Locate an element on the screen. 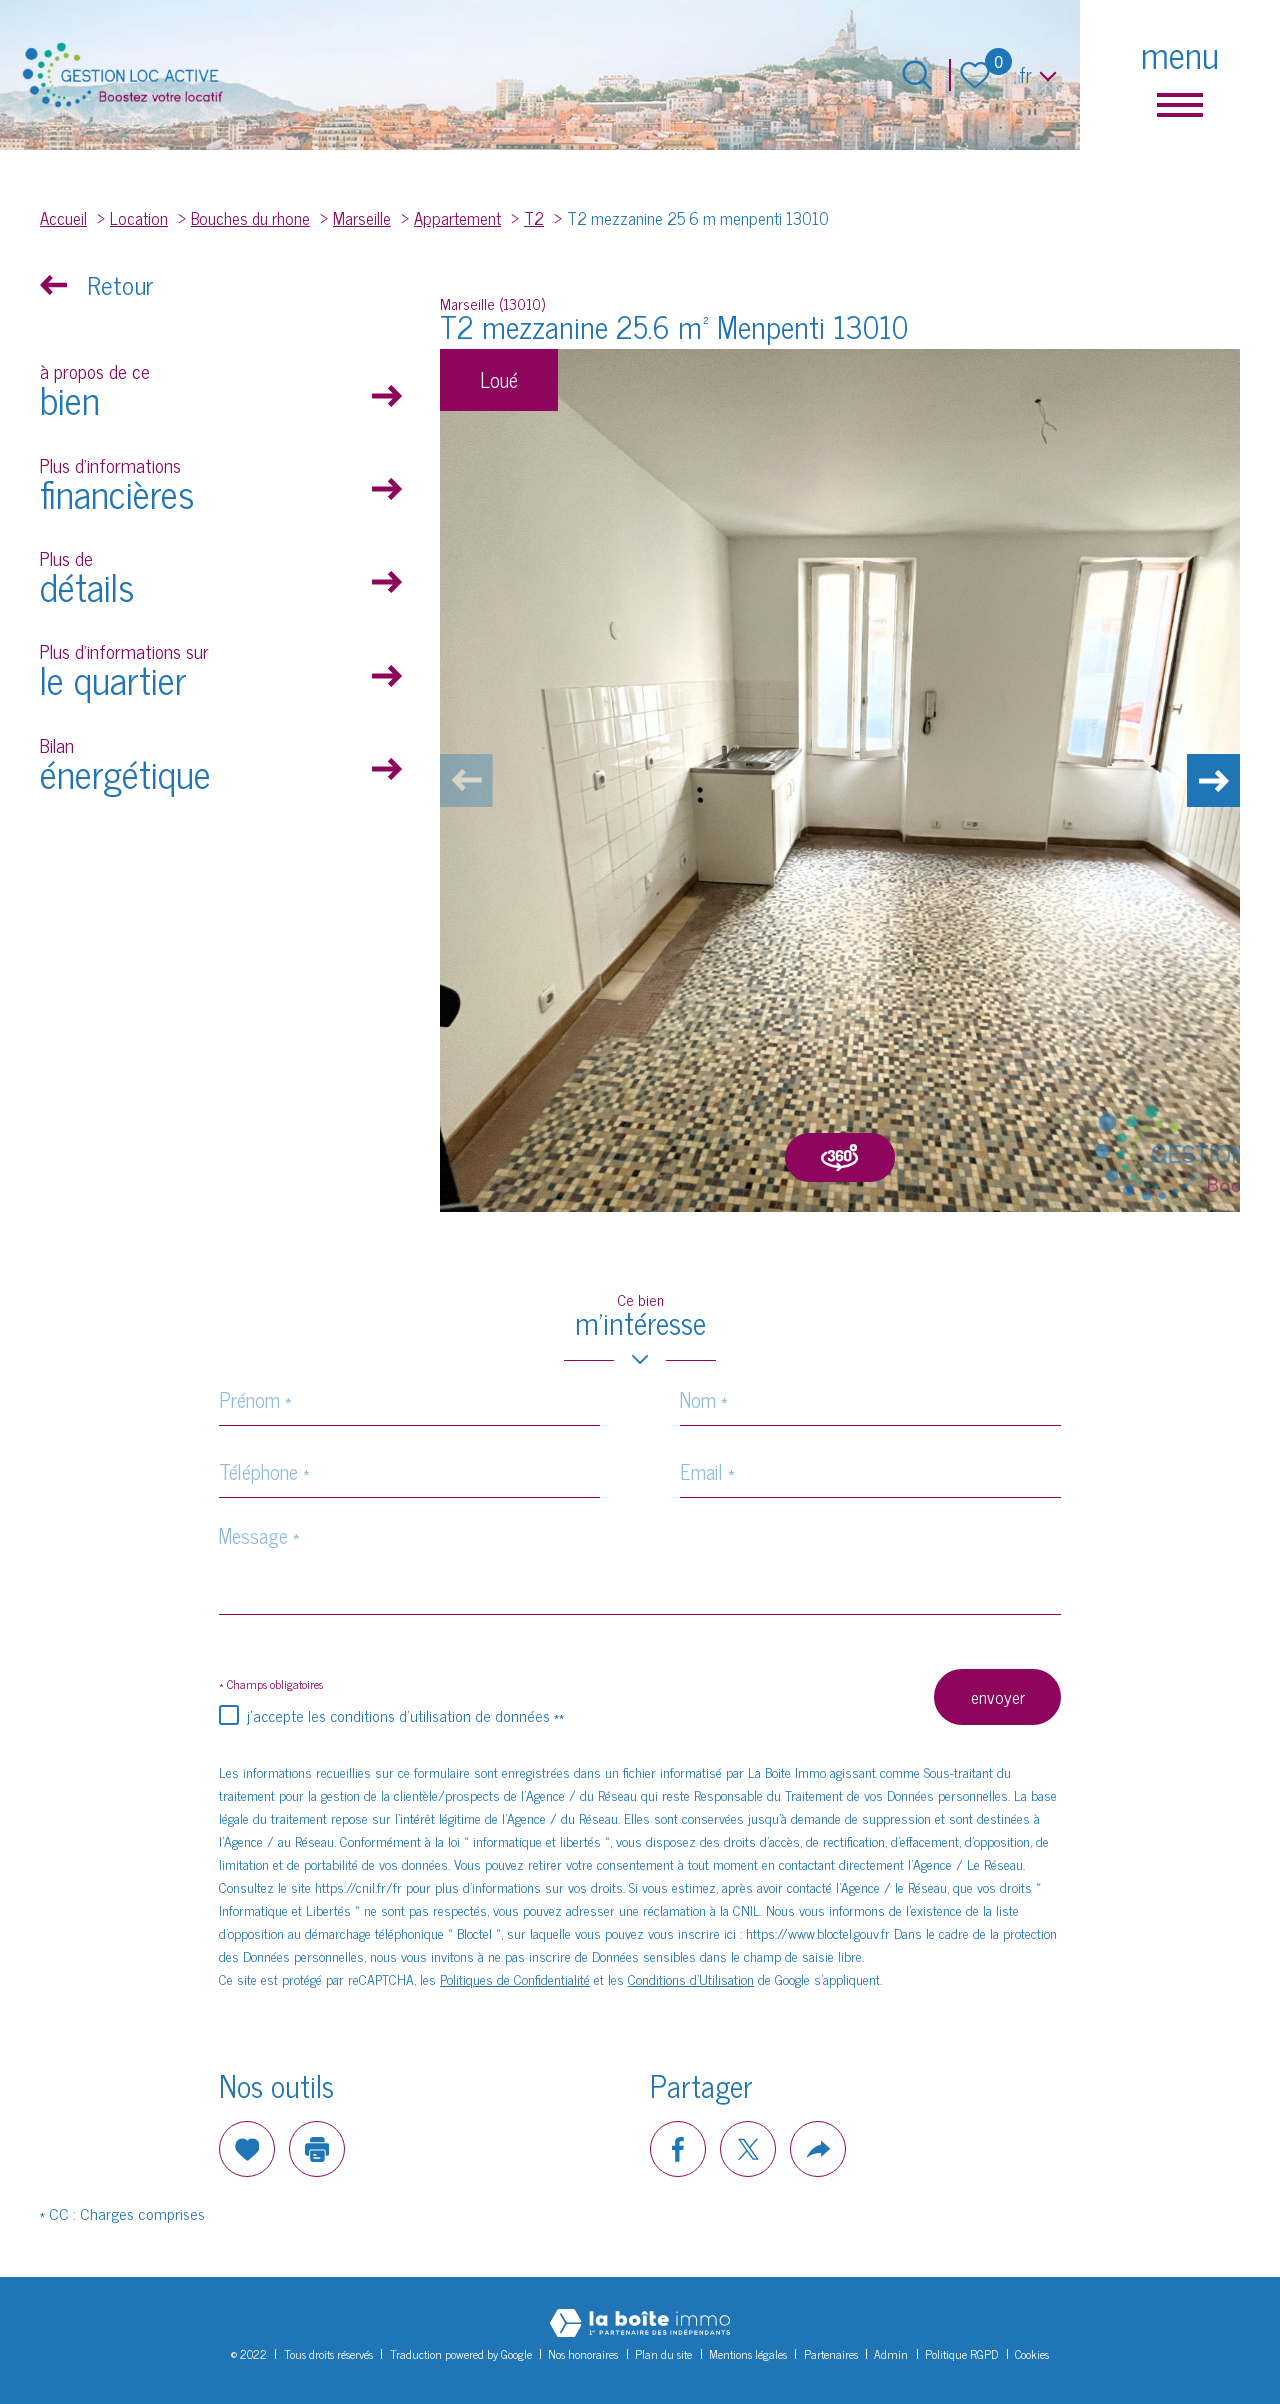 This screenshot has width=1280, height=2404. Politiques de Confidentialité is located at coordinates (515, 1978).